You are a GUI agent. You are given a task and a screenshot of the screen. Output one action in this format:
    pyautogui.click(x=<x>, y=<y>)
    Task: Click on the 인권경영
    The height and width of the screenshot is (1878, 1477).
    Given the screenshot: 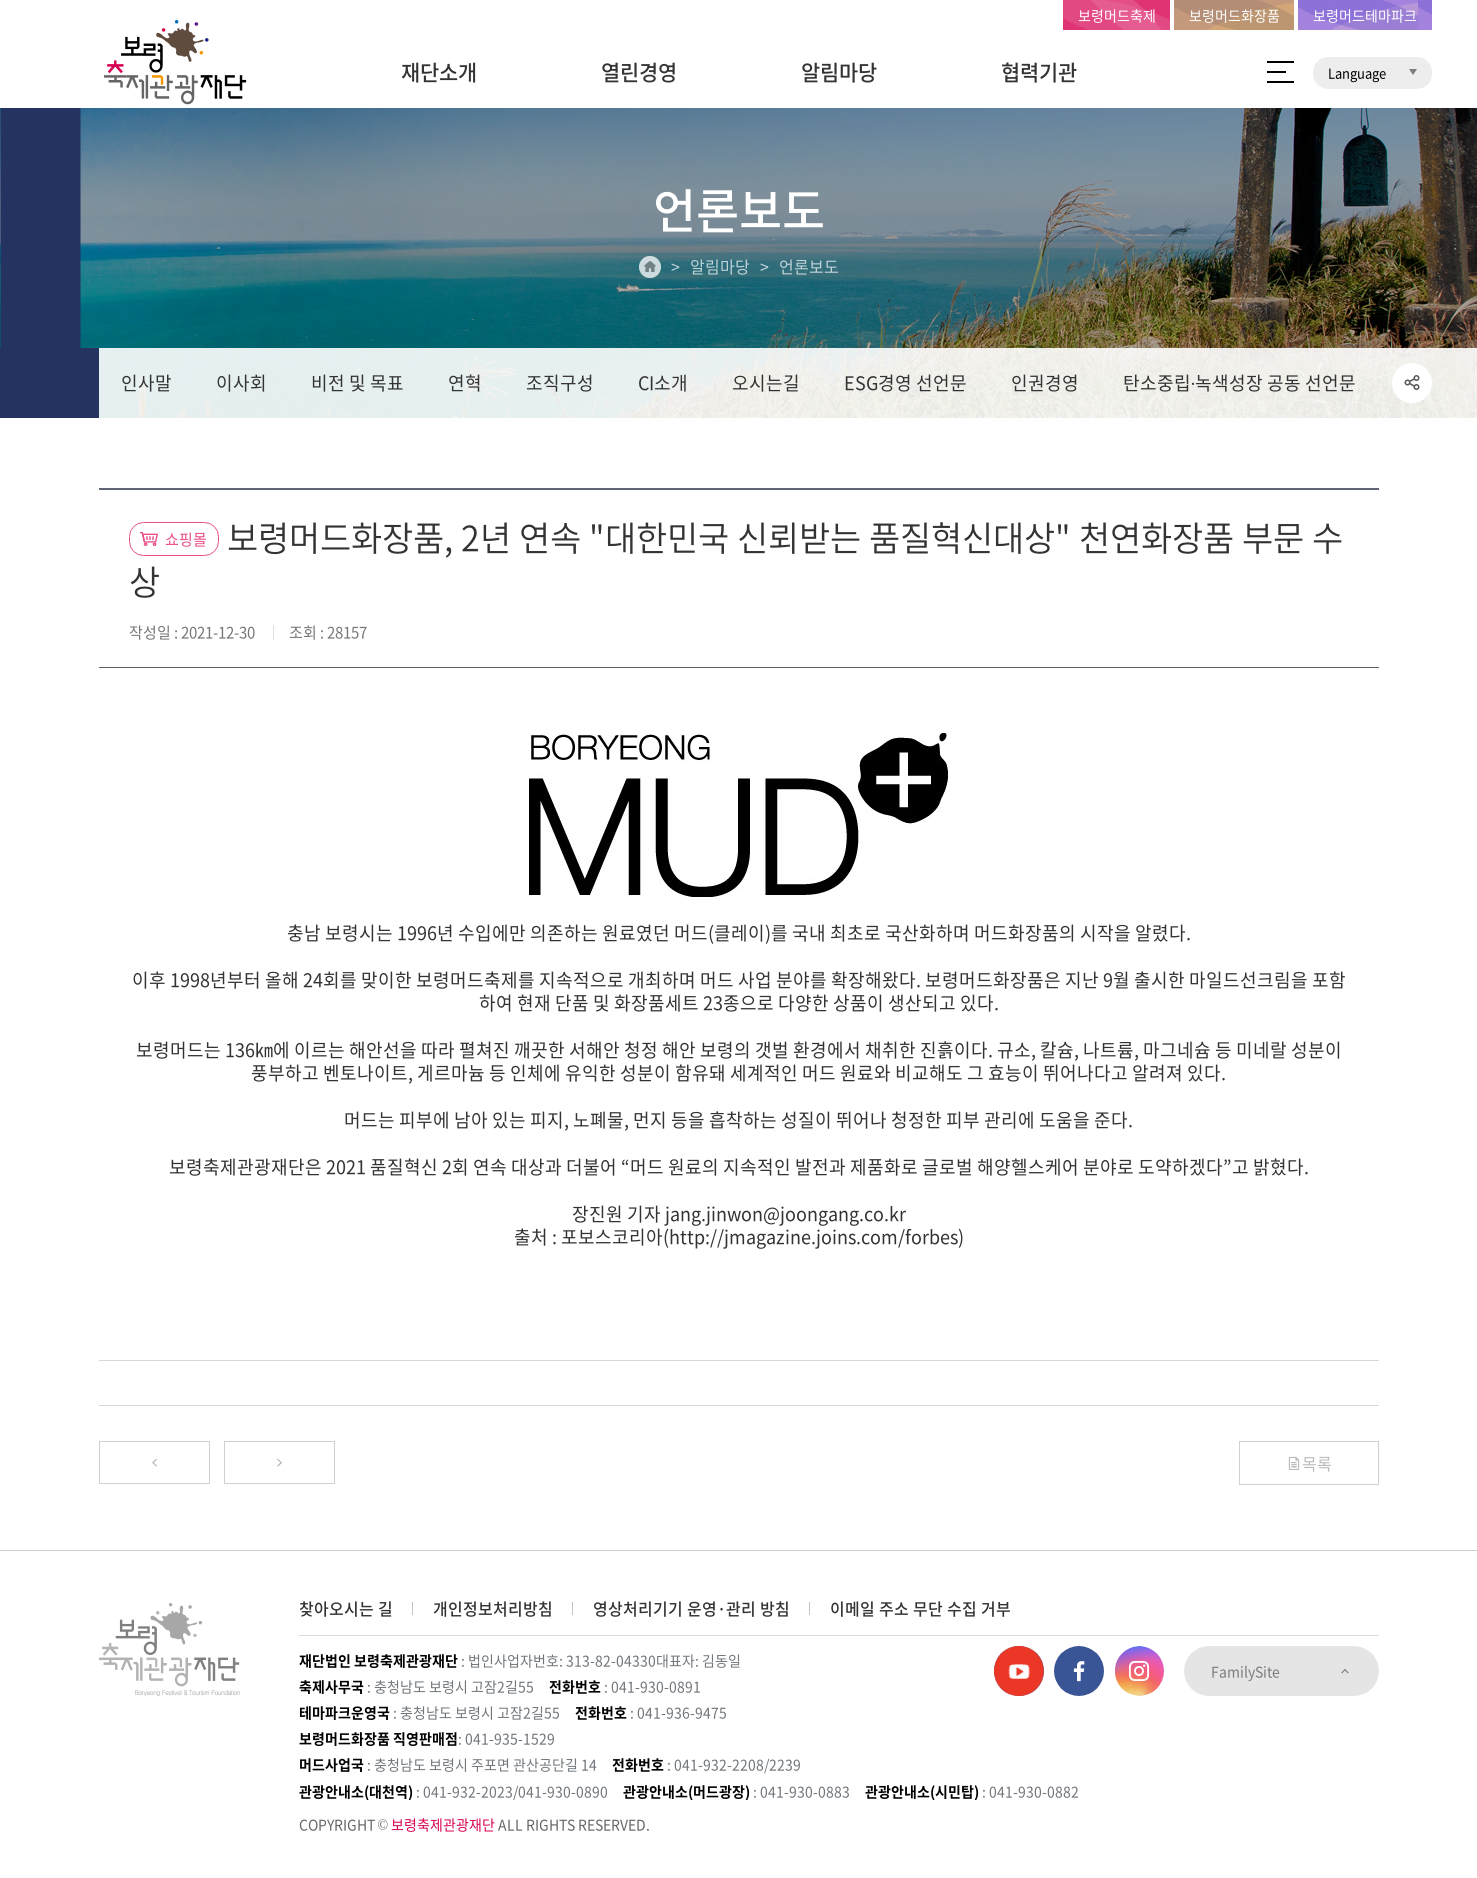 What is the action you would take?
    pyautogui.click(x=1045, y=386)
    